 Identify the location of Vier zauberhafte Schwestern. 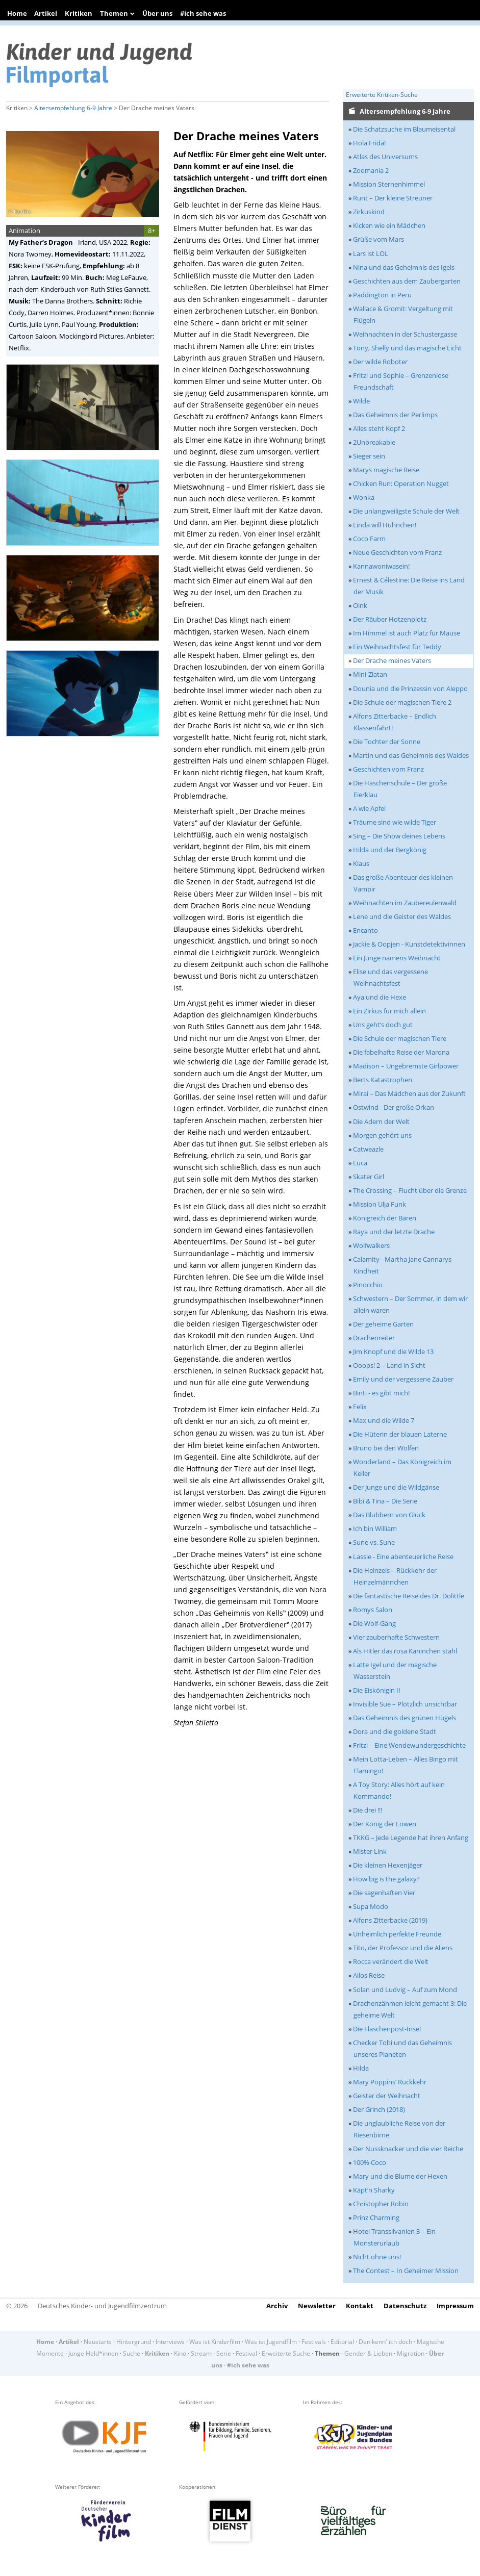
(396, 1637).